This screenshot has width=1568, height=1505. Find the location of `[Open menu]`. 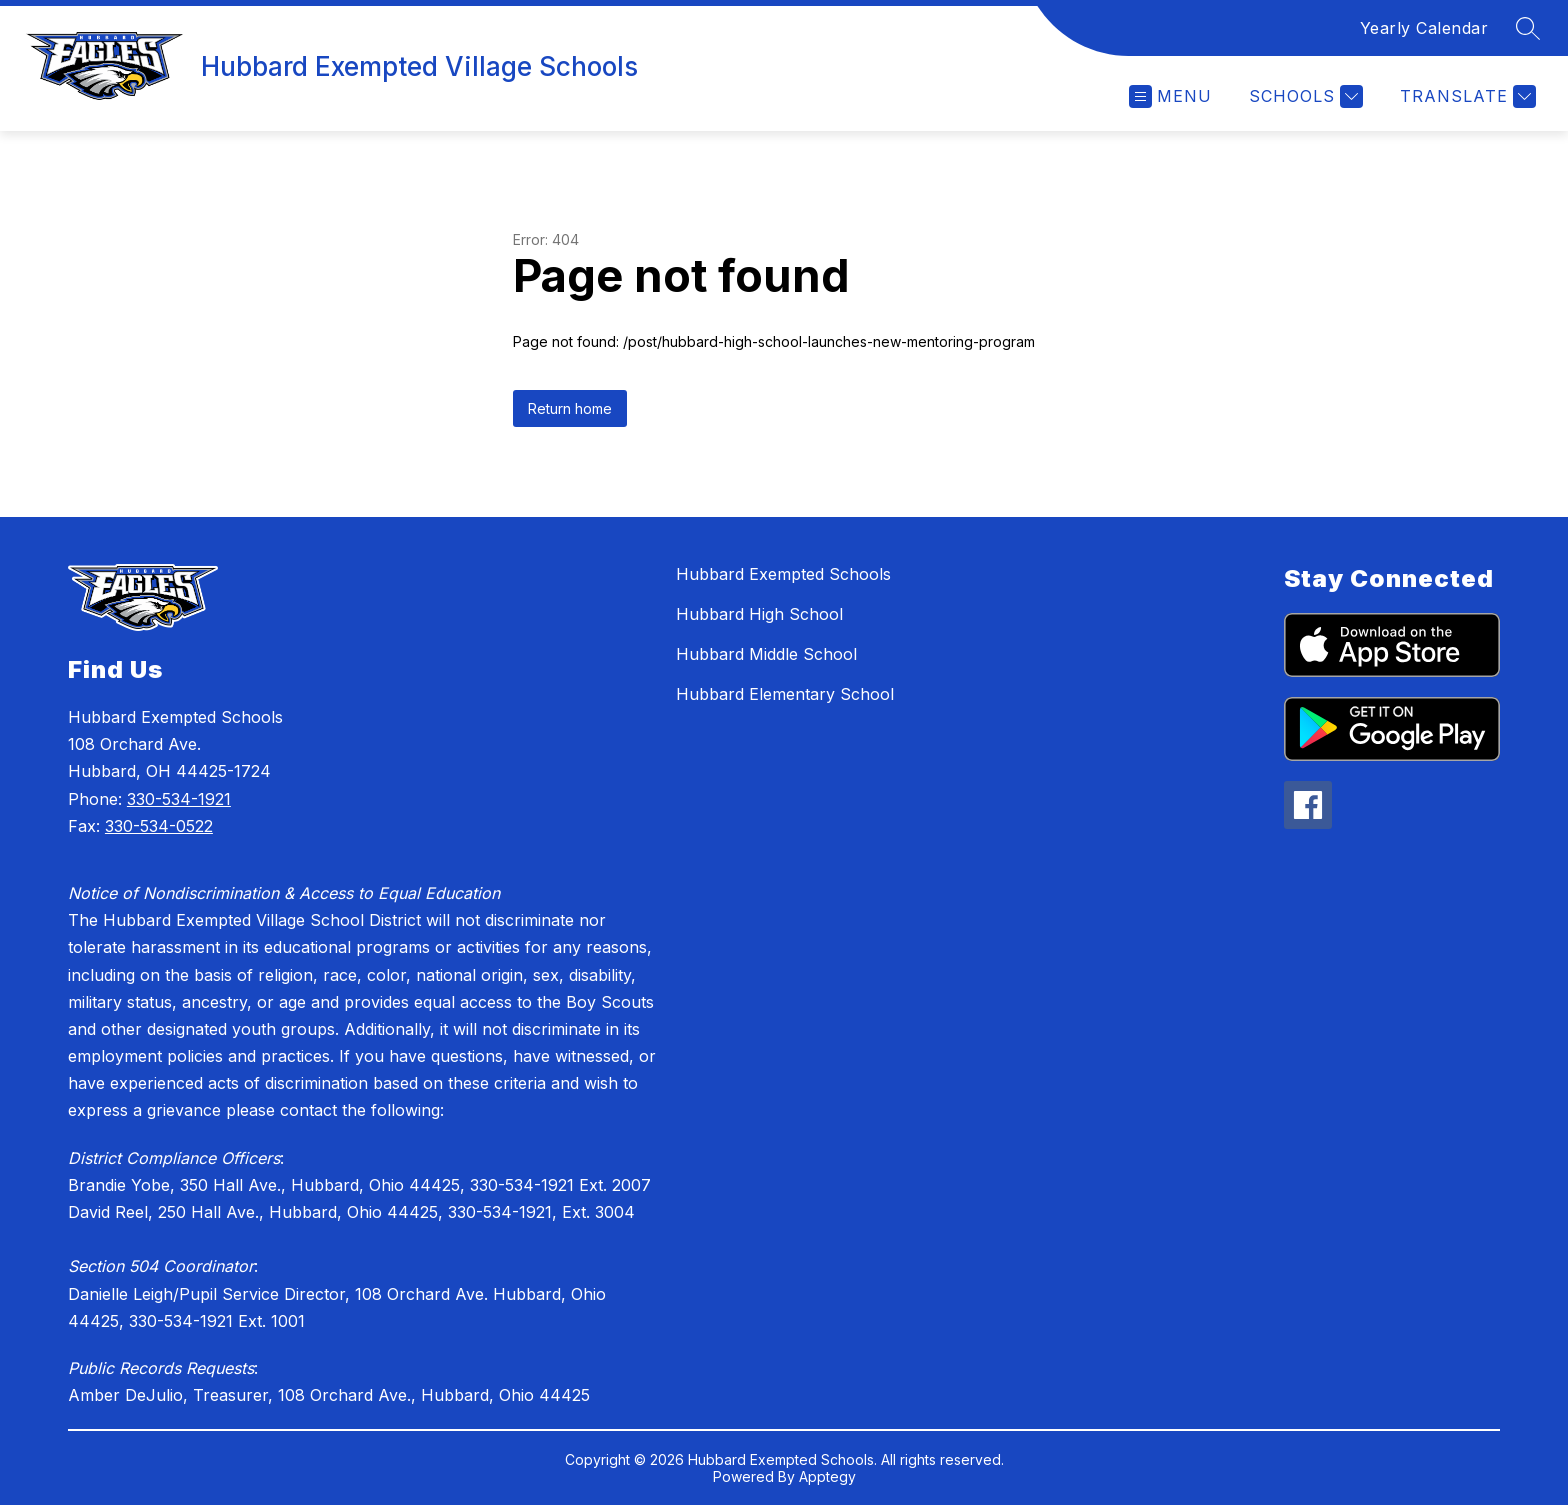

[Open menu] is located at coordinates (1170, 96).